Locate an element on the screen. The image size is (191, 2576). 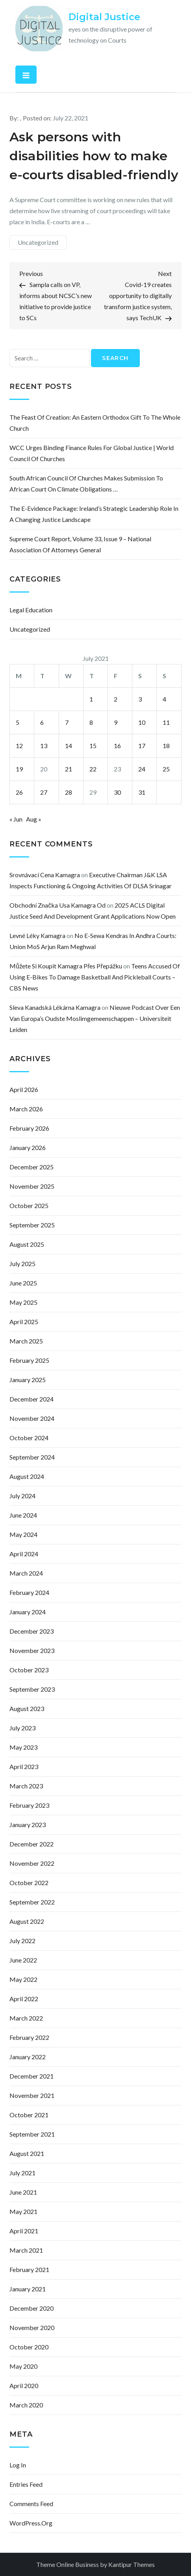
February 2026 is located at coordinates (29, 1128).